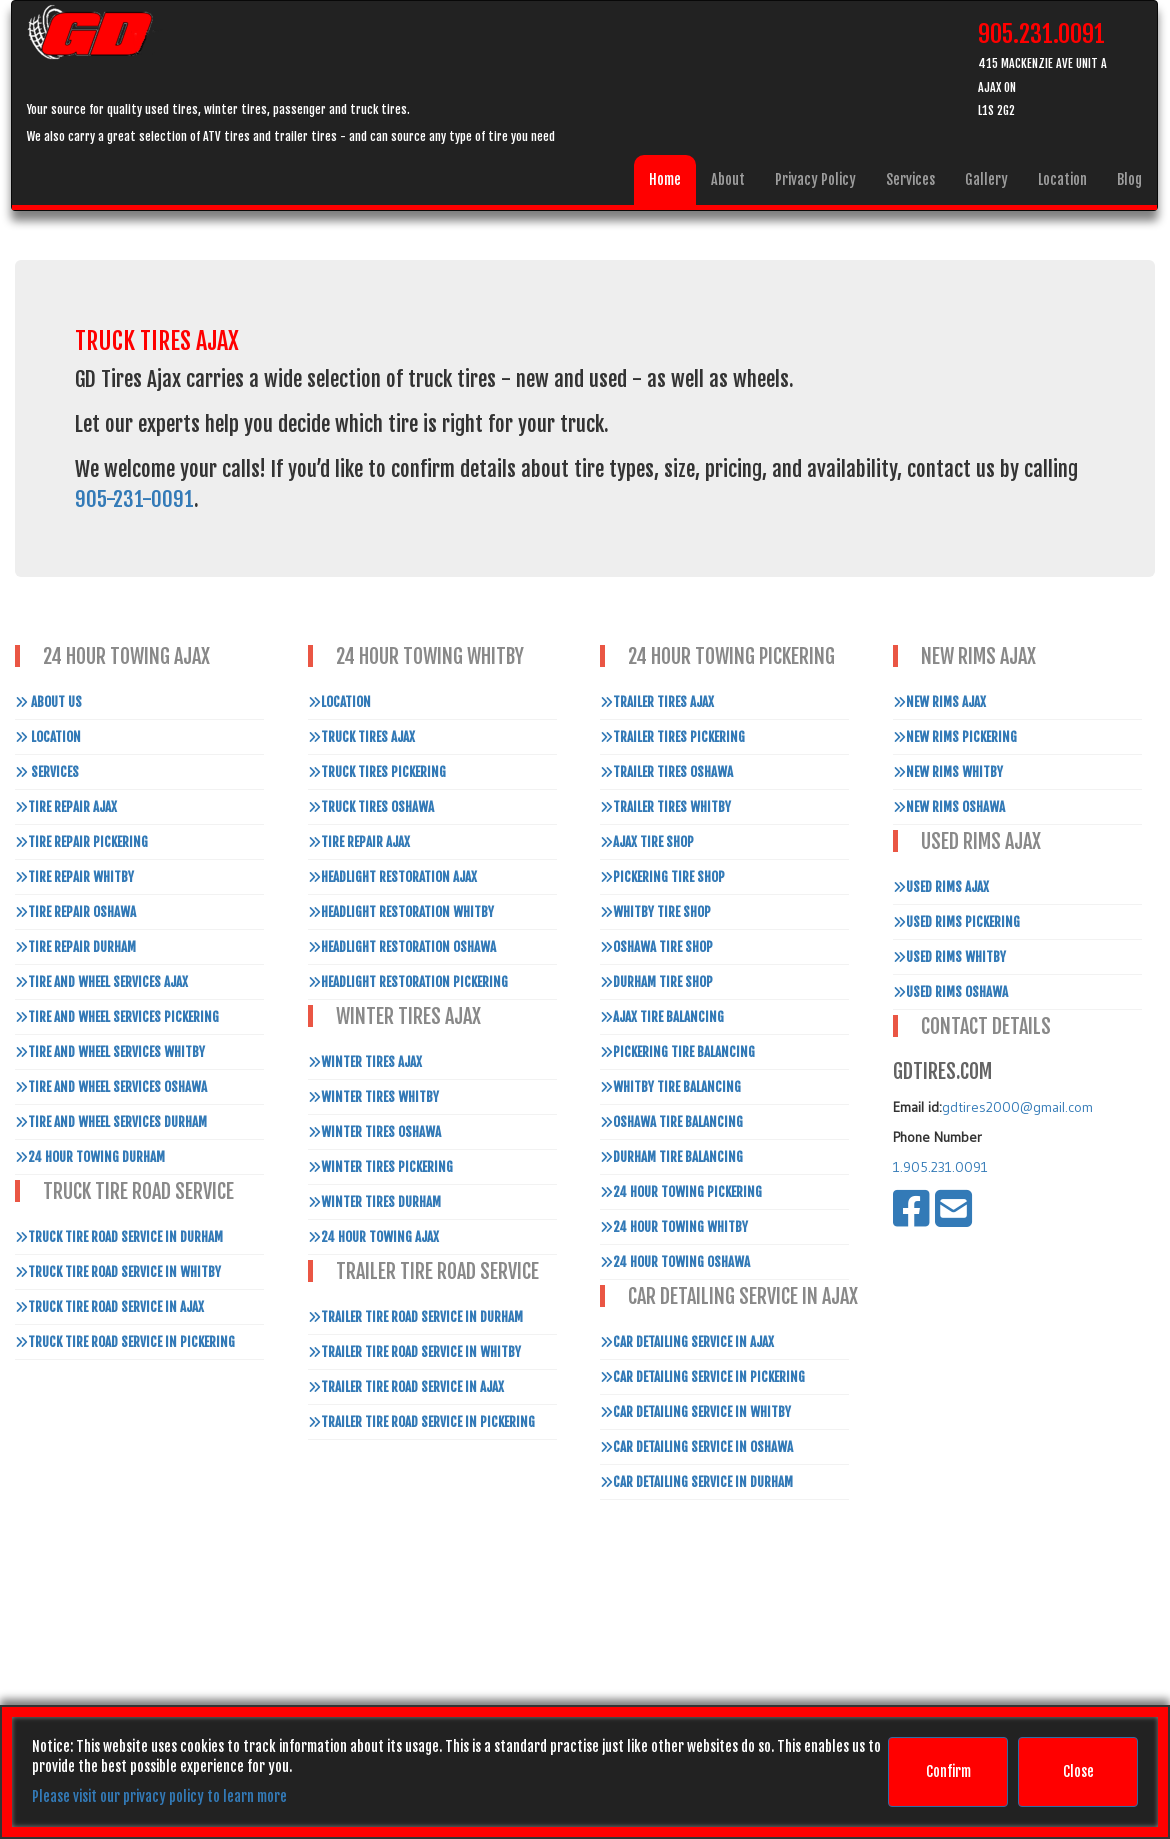 This screenshot has height=1839, width=1170. What do you see at coordinates (402, 947) in the screenshot?
I see `Headlight Restoration Oshawa` at bounding box center [402, 947].